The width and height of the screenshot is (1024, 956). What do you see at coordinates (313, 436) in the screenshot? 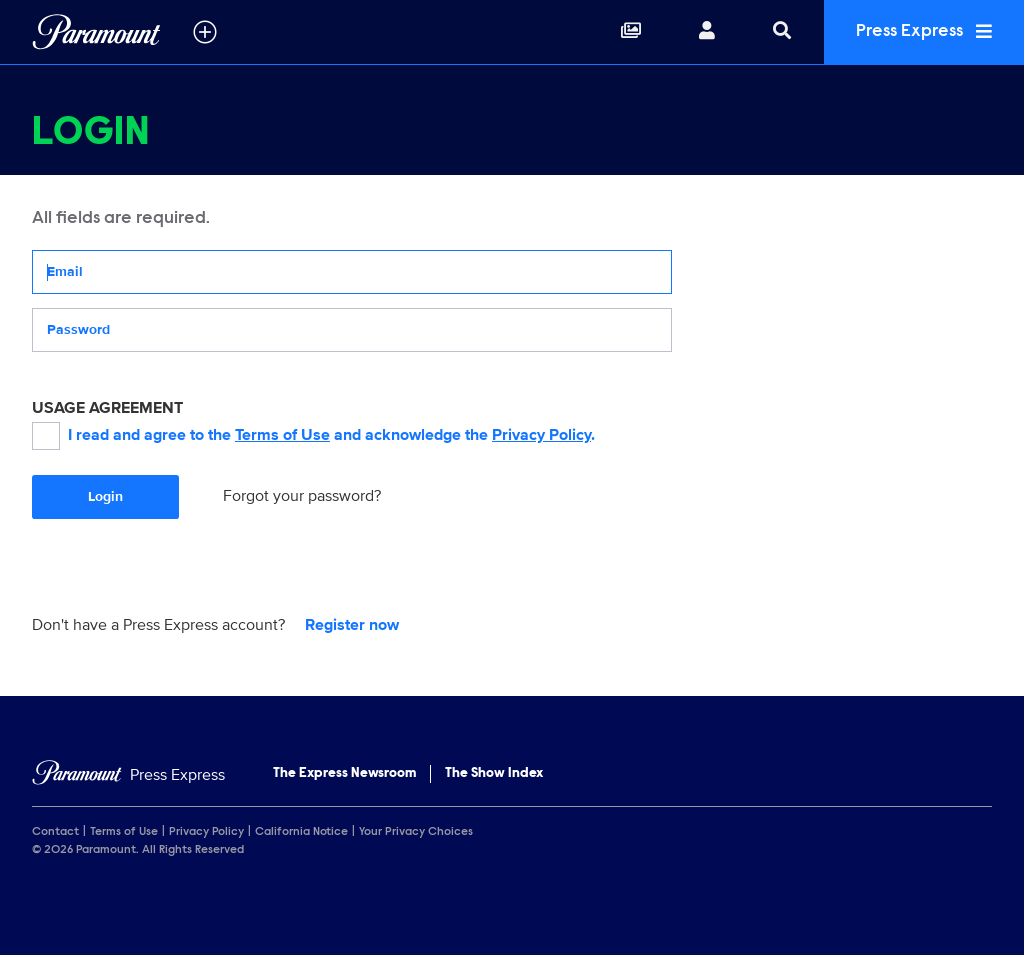
I see `I read and agree to the and acknowledge the .` at bounding box center [313, 436].